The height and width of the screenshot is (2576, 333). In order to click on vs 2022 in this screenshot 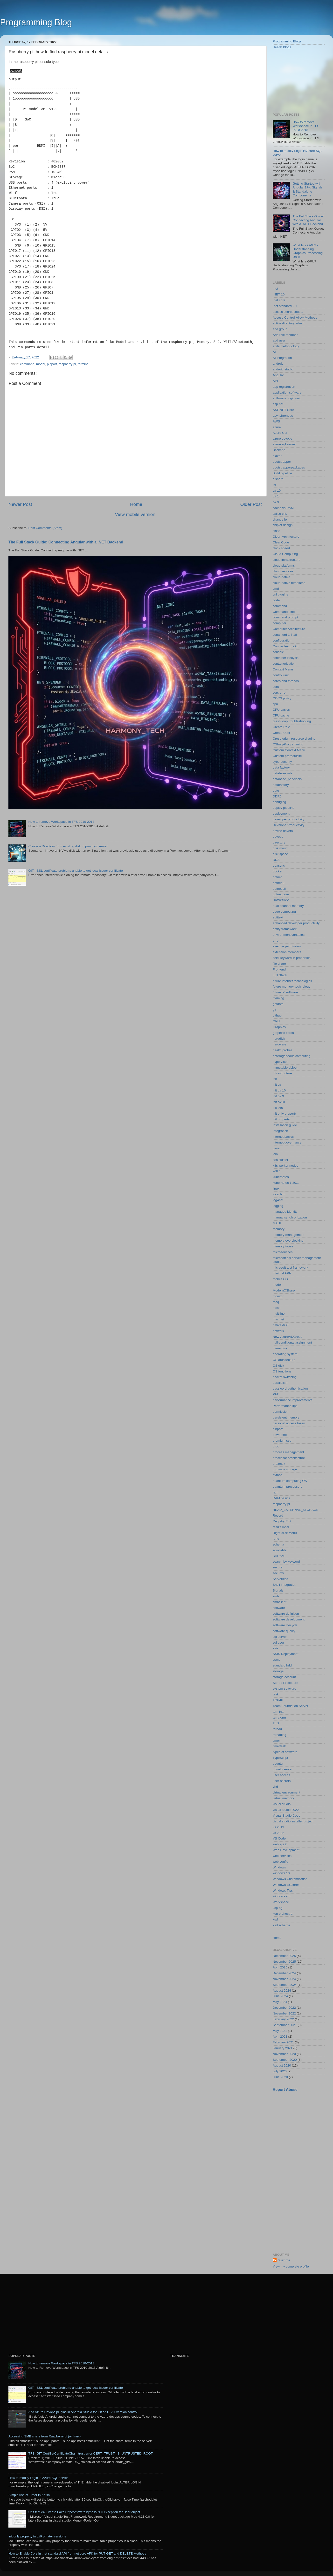, I will do `click(278, 1833)`.